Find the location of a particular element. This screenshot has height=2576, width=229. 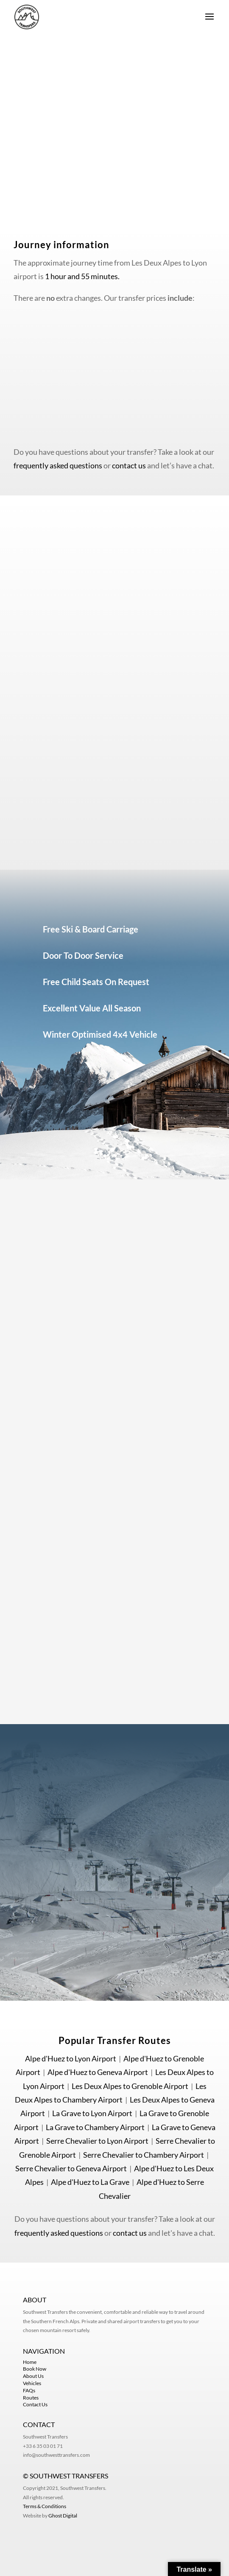

La Grave to Lyon Airport is located at coordinates (92, 2113).